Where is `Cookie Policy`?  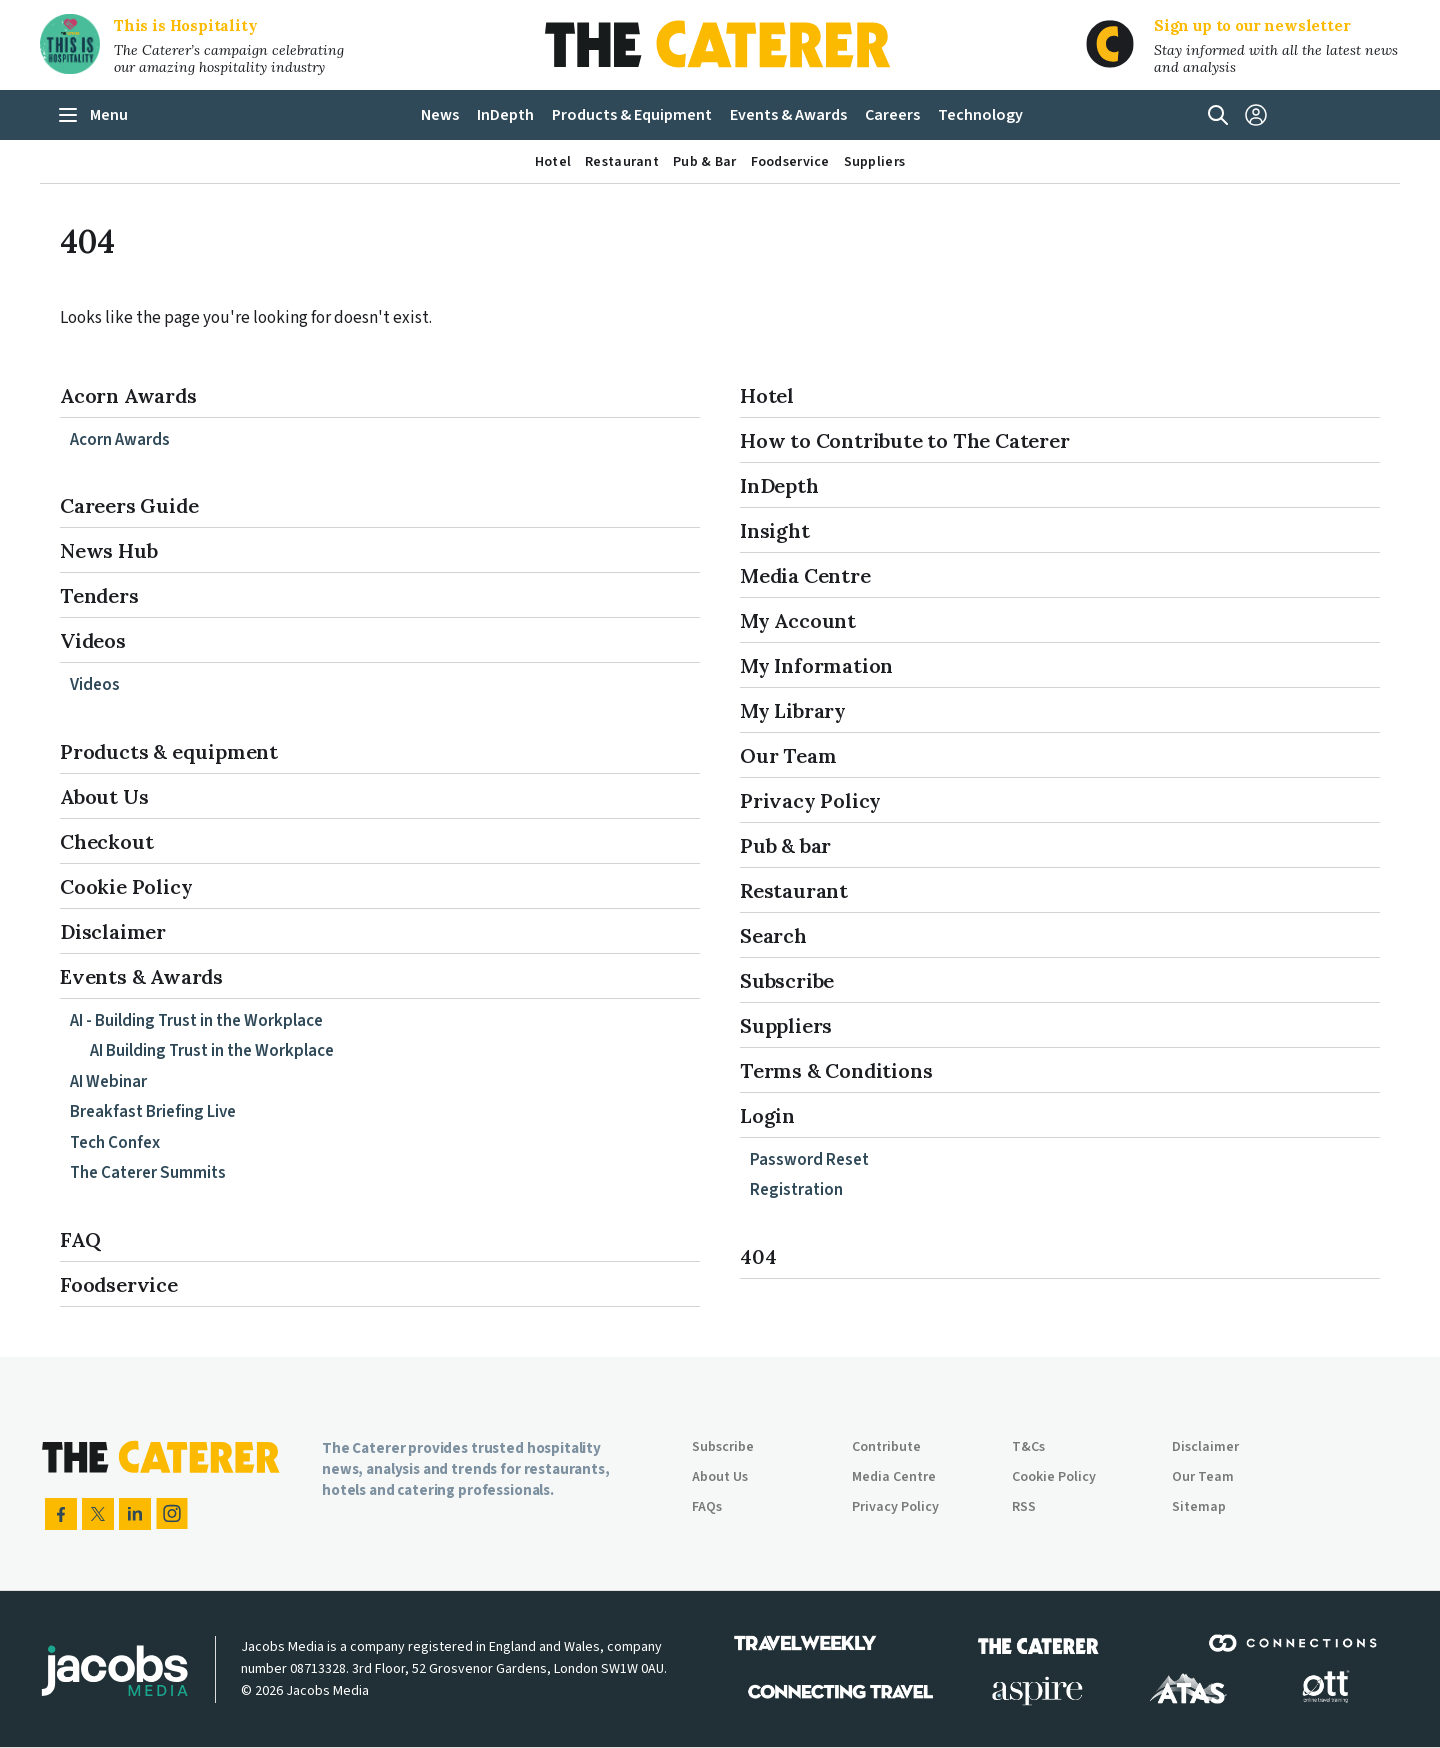
Cookie Policy is located at coordinates (126, 886).